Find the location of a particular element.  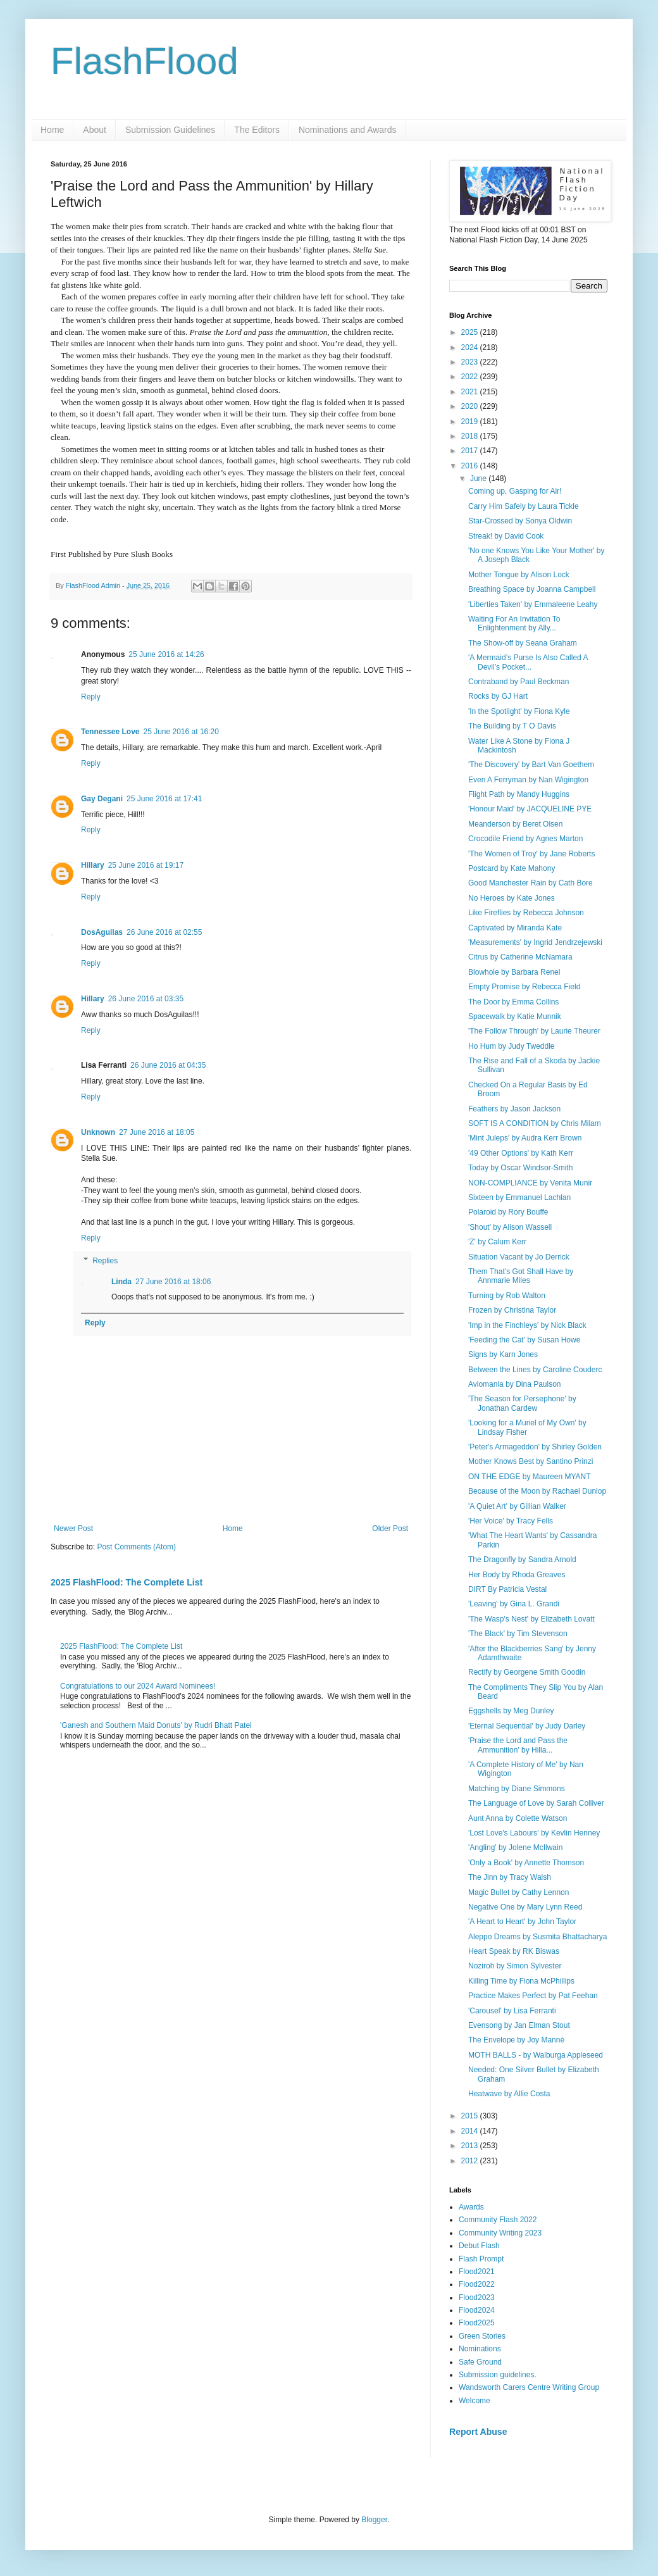

27 June 2016 at 18:05 is located at coordinates (156, 1132).